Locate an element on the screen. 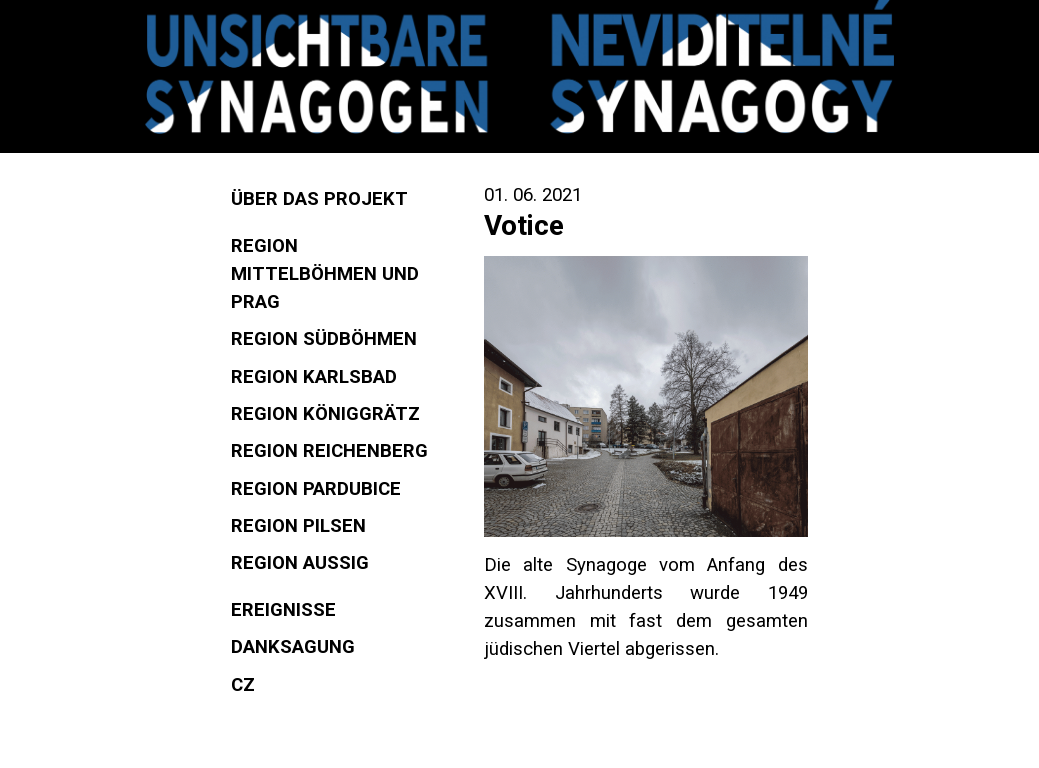  Region Südböhmen is located at coordinates (324, 339).